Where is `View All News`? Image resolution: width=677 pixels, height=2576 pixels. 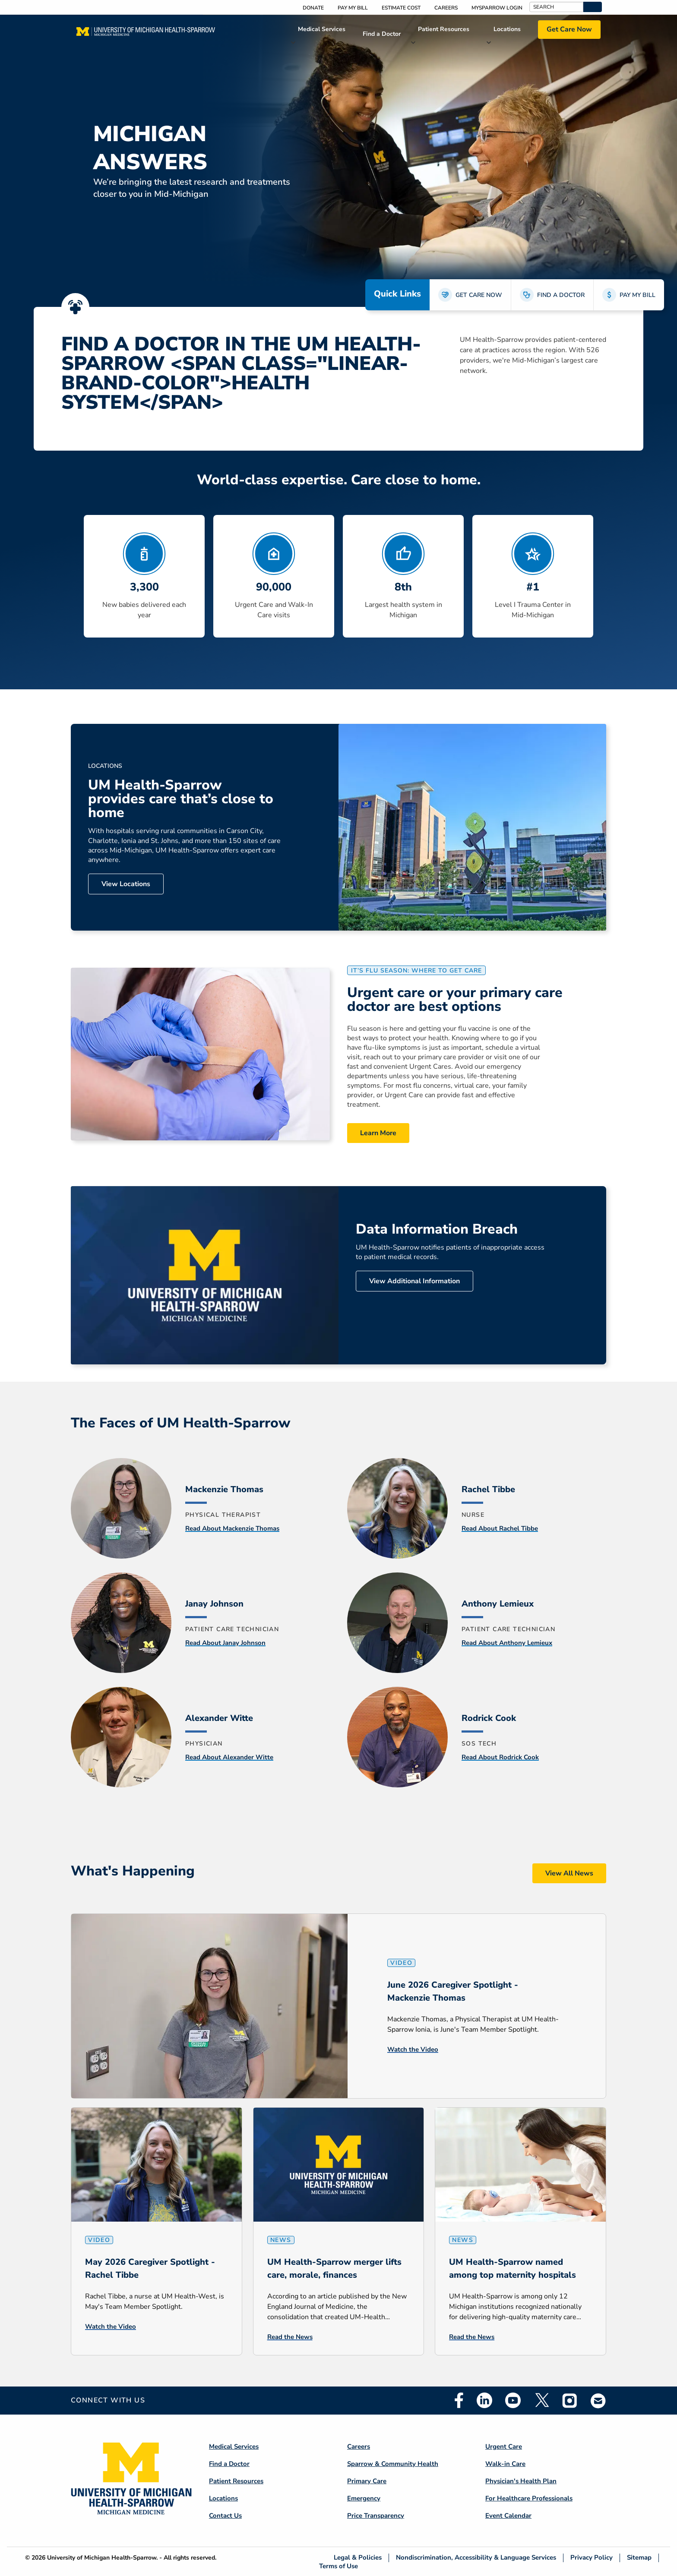
View All News is located at coordinates (569, 1873).